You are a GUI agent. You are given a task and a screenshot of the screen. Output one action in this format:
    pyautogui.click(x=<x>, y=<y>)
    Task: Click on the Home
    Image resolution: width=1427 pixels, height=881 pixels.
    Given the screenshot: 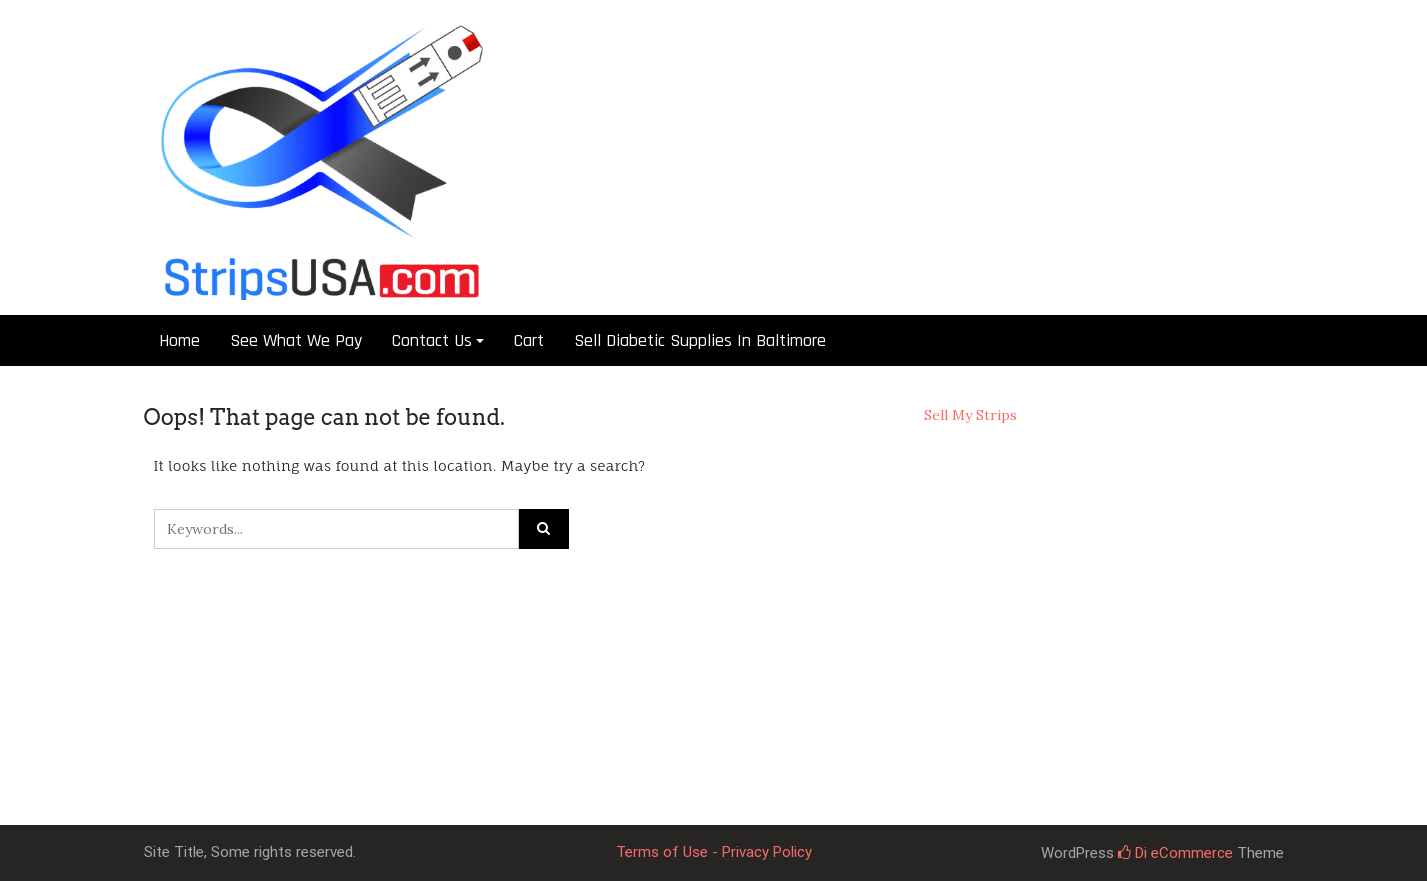 What is the action you would take?
    pyautogui.click(x=179, y=340)
    